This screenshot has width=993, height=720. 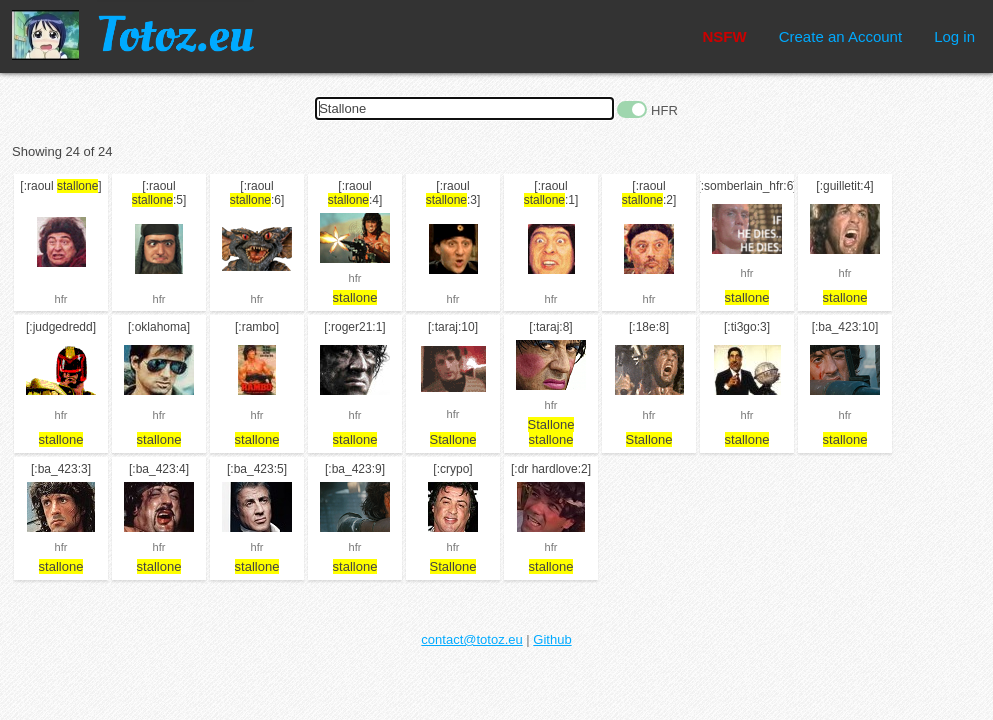 I want to click on Github, so click(x=552, y=639).